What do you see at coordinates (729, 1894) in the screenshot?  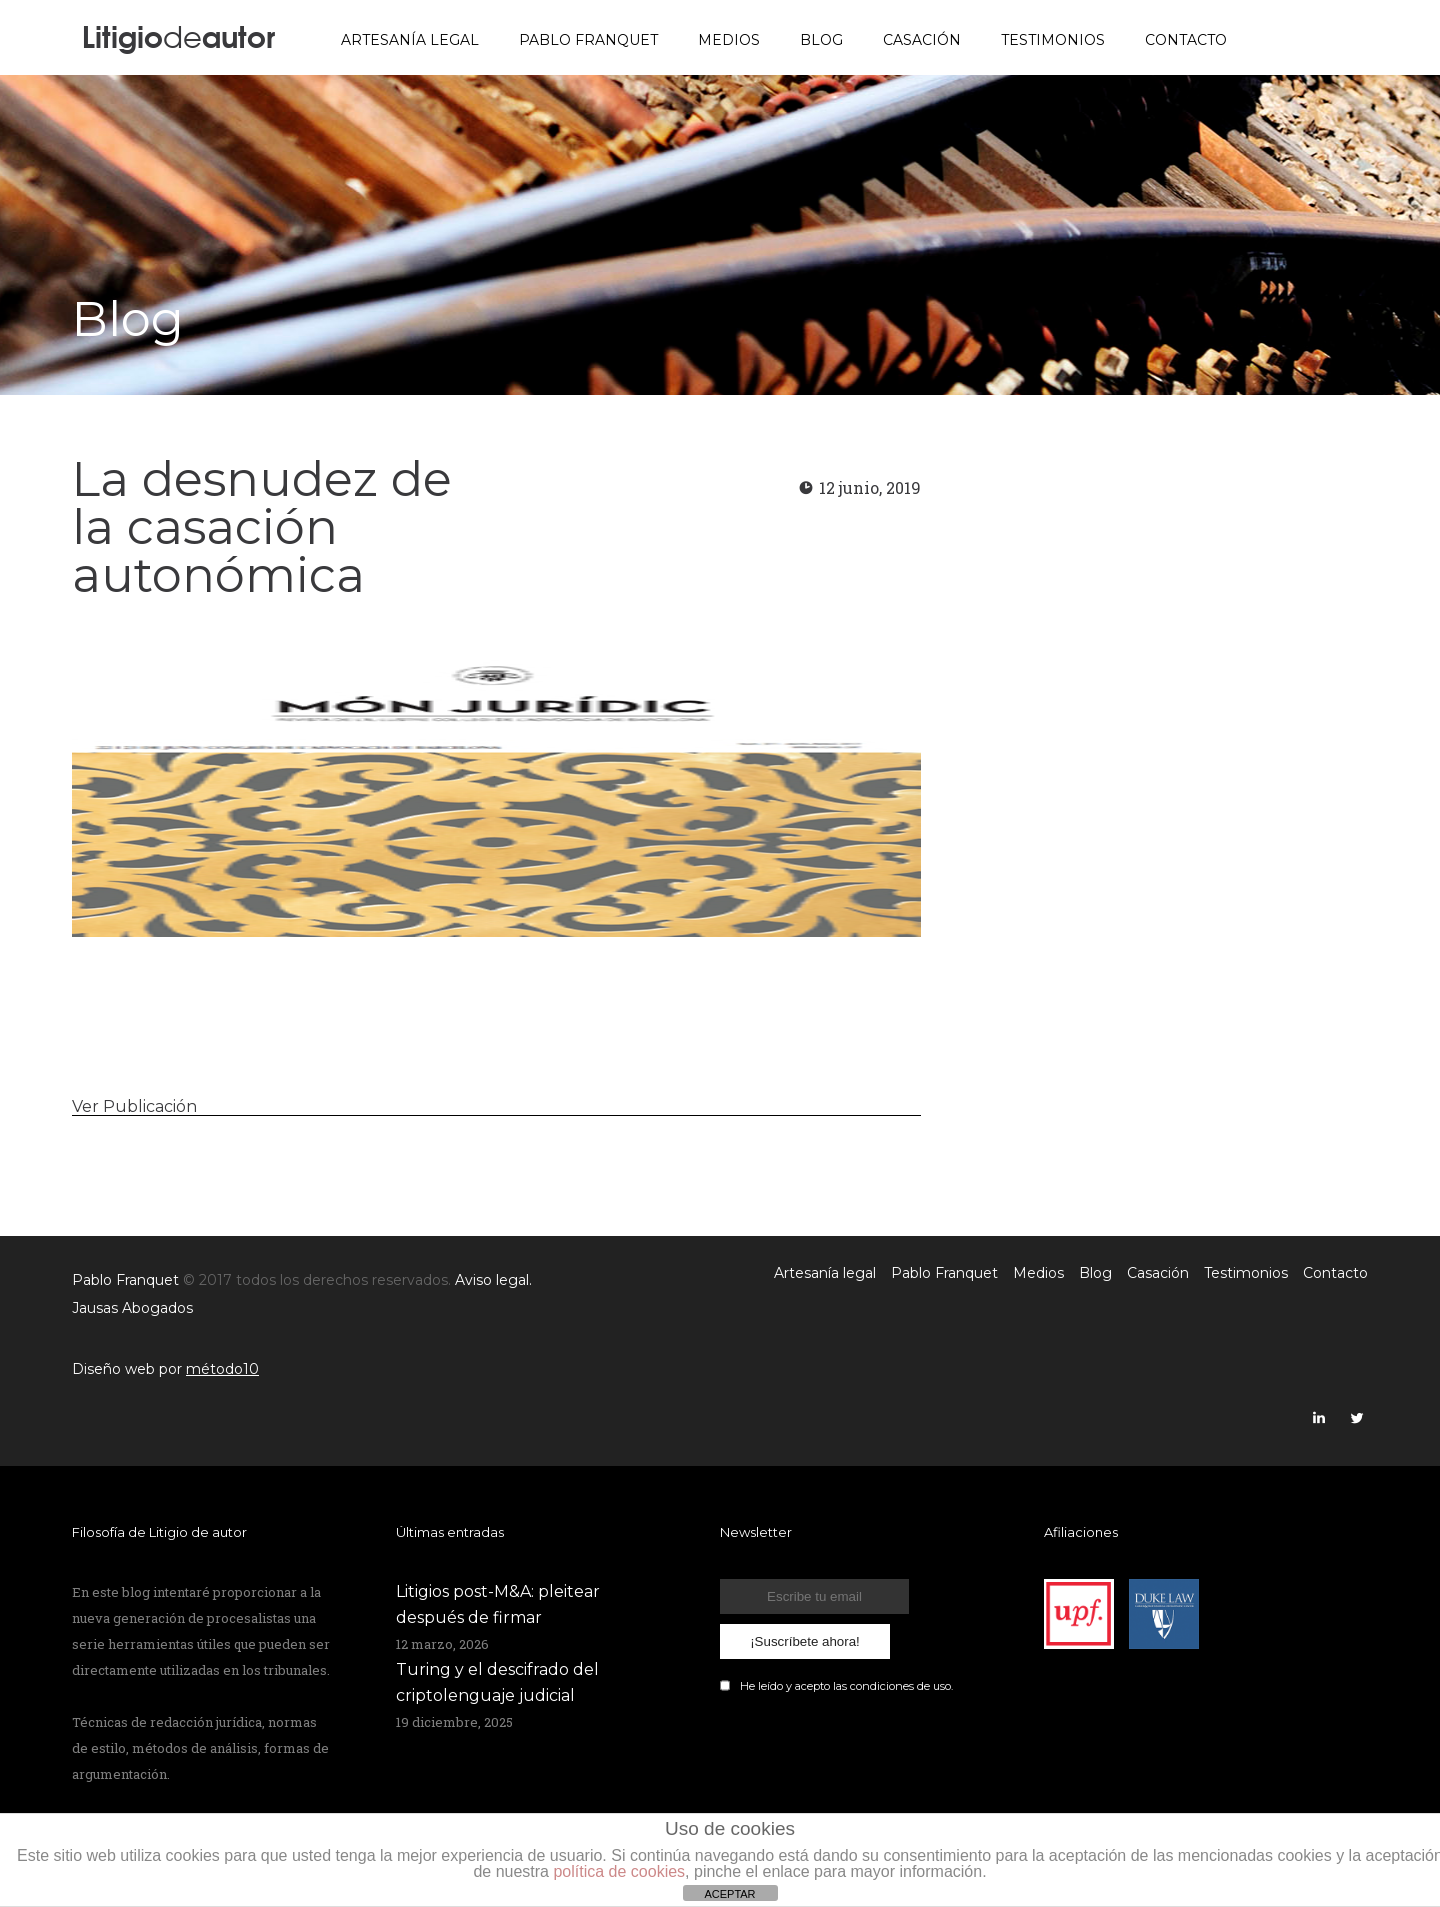 I see `ACEPTAR` at bounding box center [729, 1894].